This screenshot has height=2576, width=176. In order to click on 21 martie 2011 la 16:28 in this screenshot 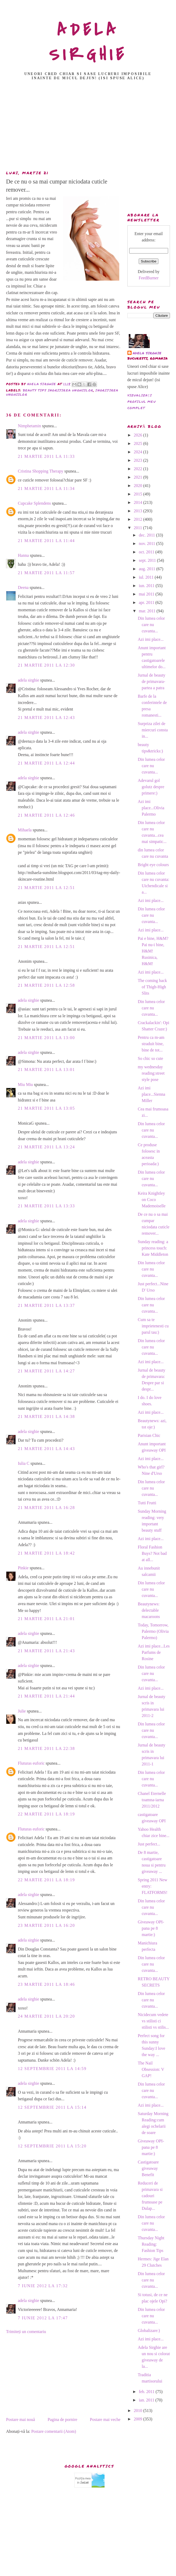, I will do `click(46, 1507)`.